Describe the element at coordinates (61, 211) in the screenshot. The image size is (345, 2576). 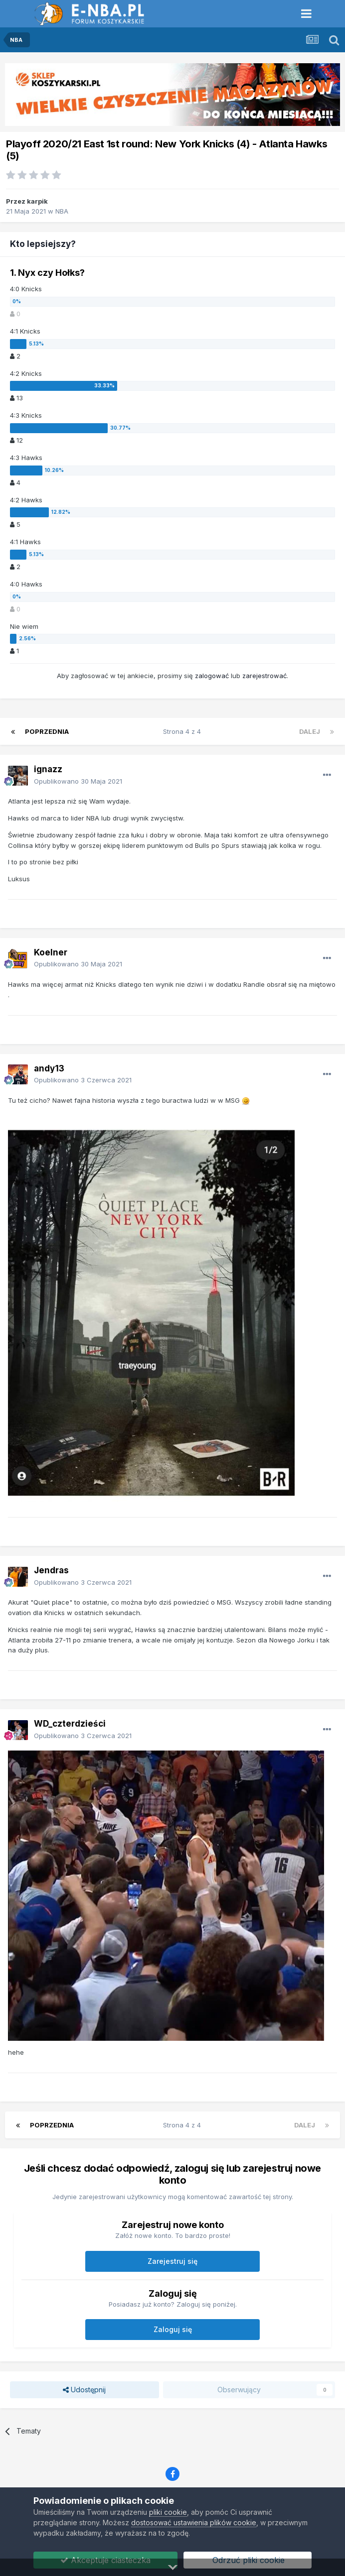
I see `NBA` at that location.